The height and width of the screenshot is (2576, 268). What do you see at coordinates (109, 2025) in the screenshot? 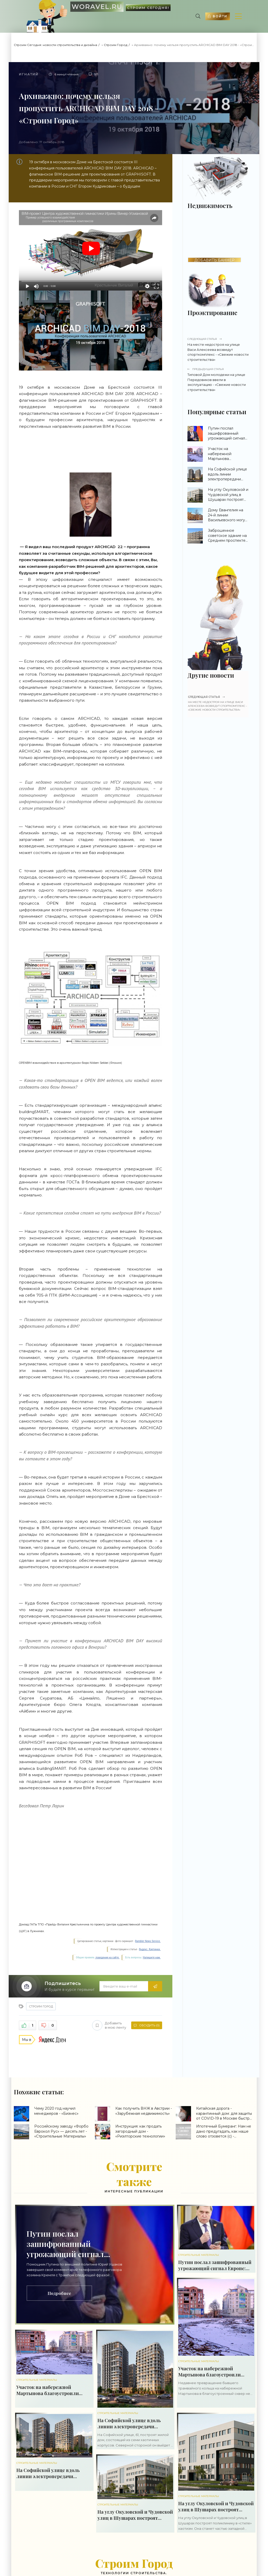
I see `Добавить` at bounding box center [109, 2025].